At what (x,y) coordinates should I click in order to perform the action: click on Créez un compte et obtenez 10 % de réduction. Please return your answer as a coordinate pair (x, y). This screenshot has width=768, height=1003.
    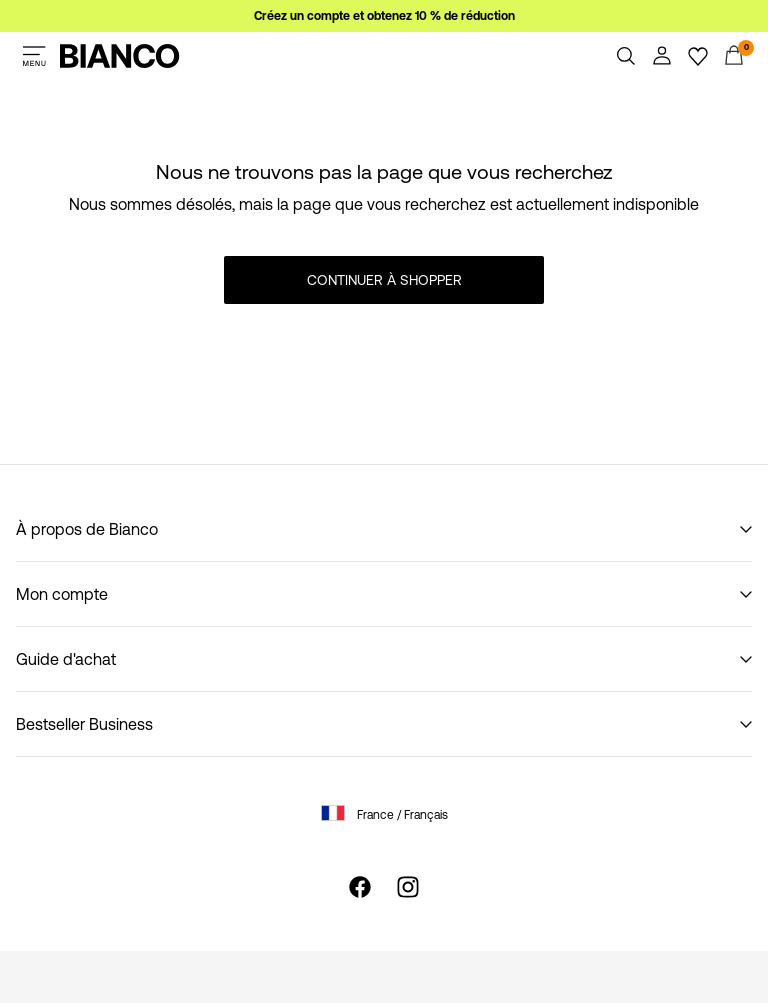
    Looking at the image, I should click on (384, 16).